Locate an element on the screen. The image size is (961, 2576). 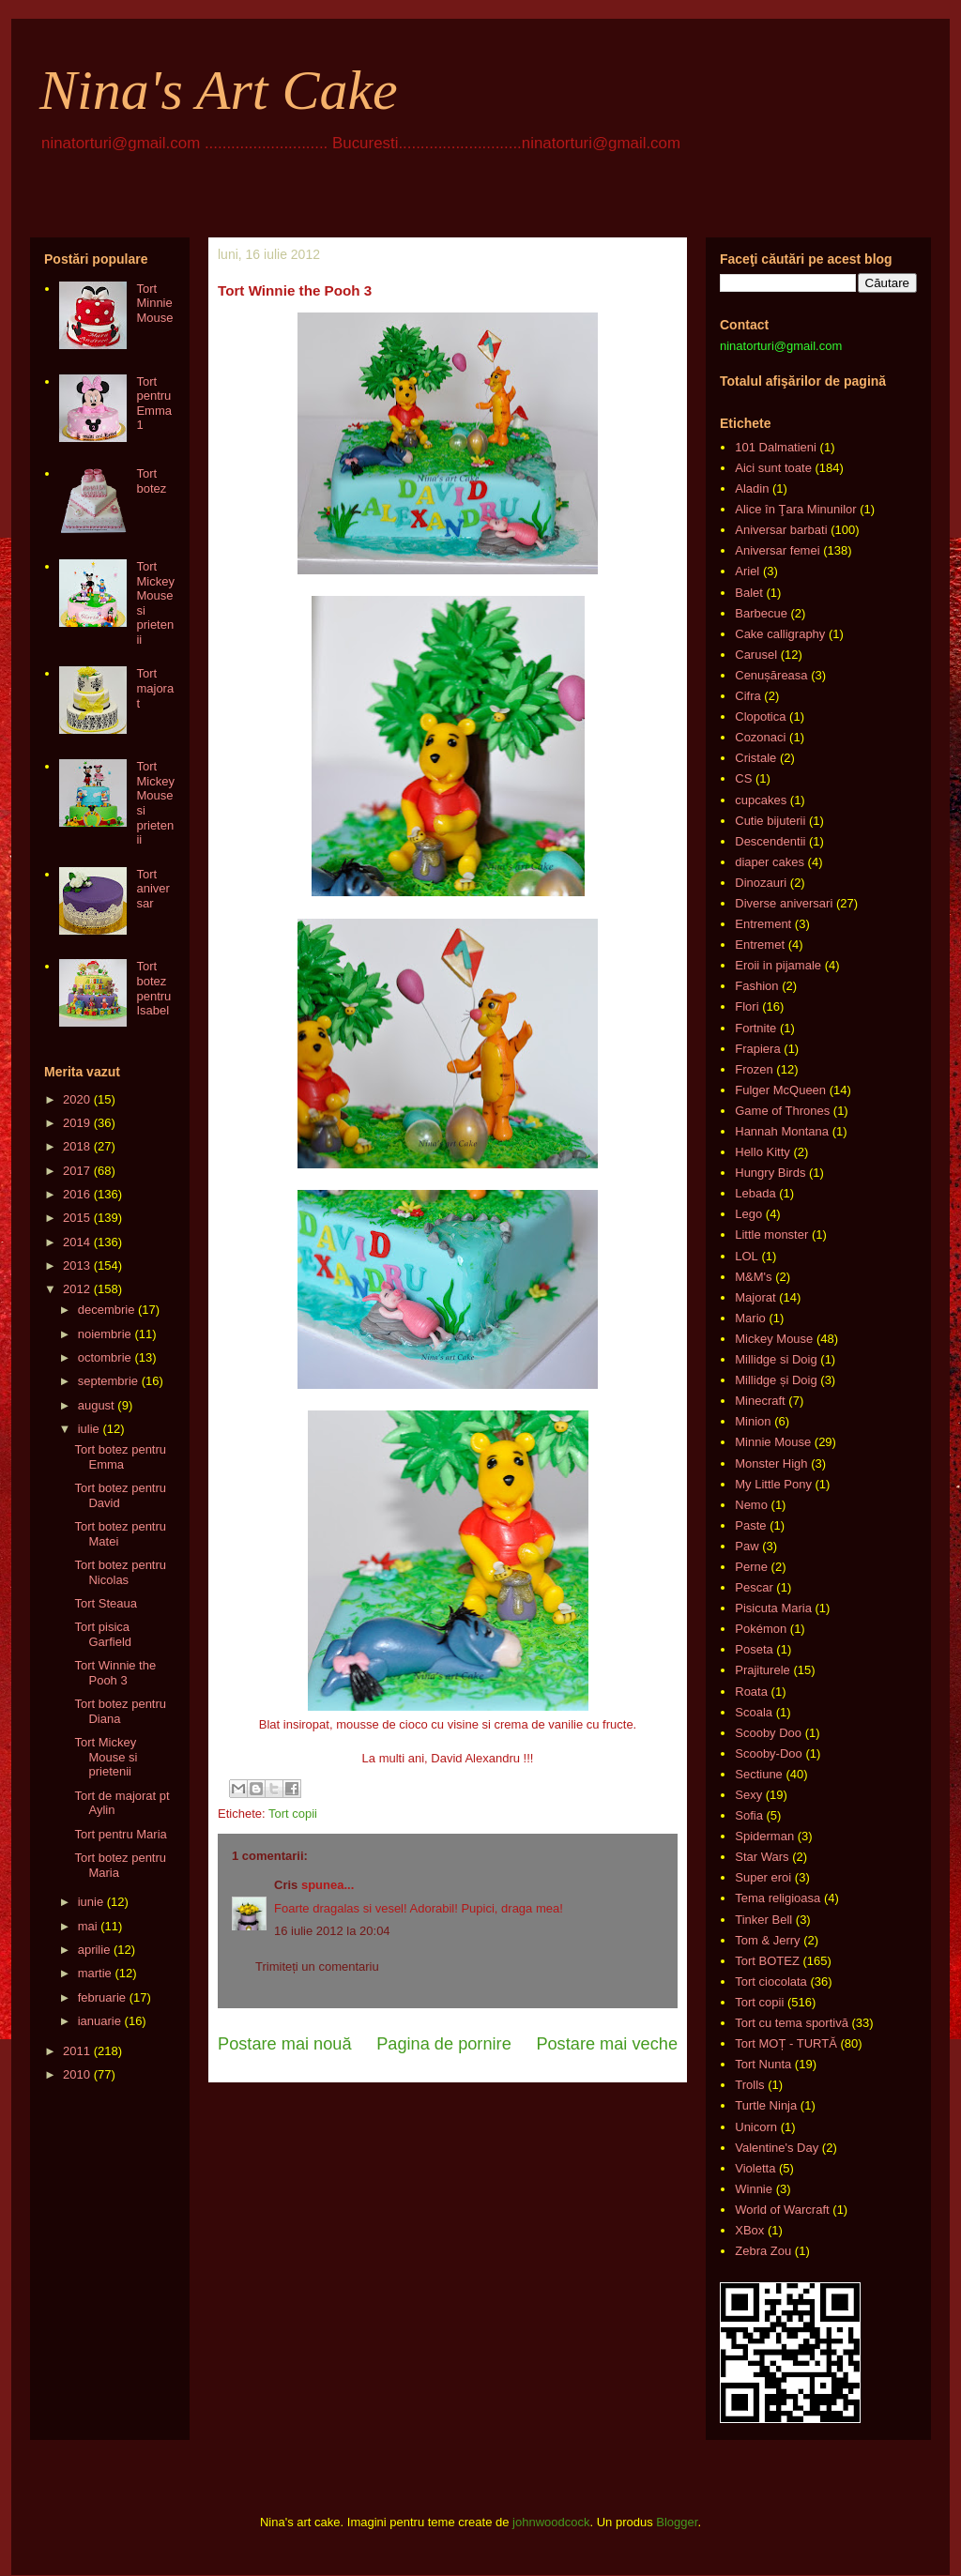
Eroii in pijamale is located at coordinates (778, 965).